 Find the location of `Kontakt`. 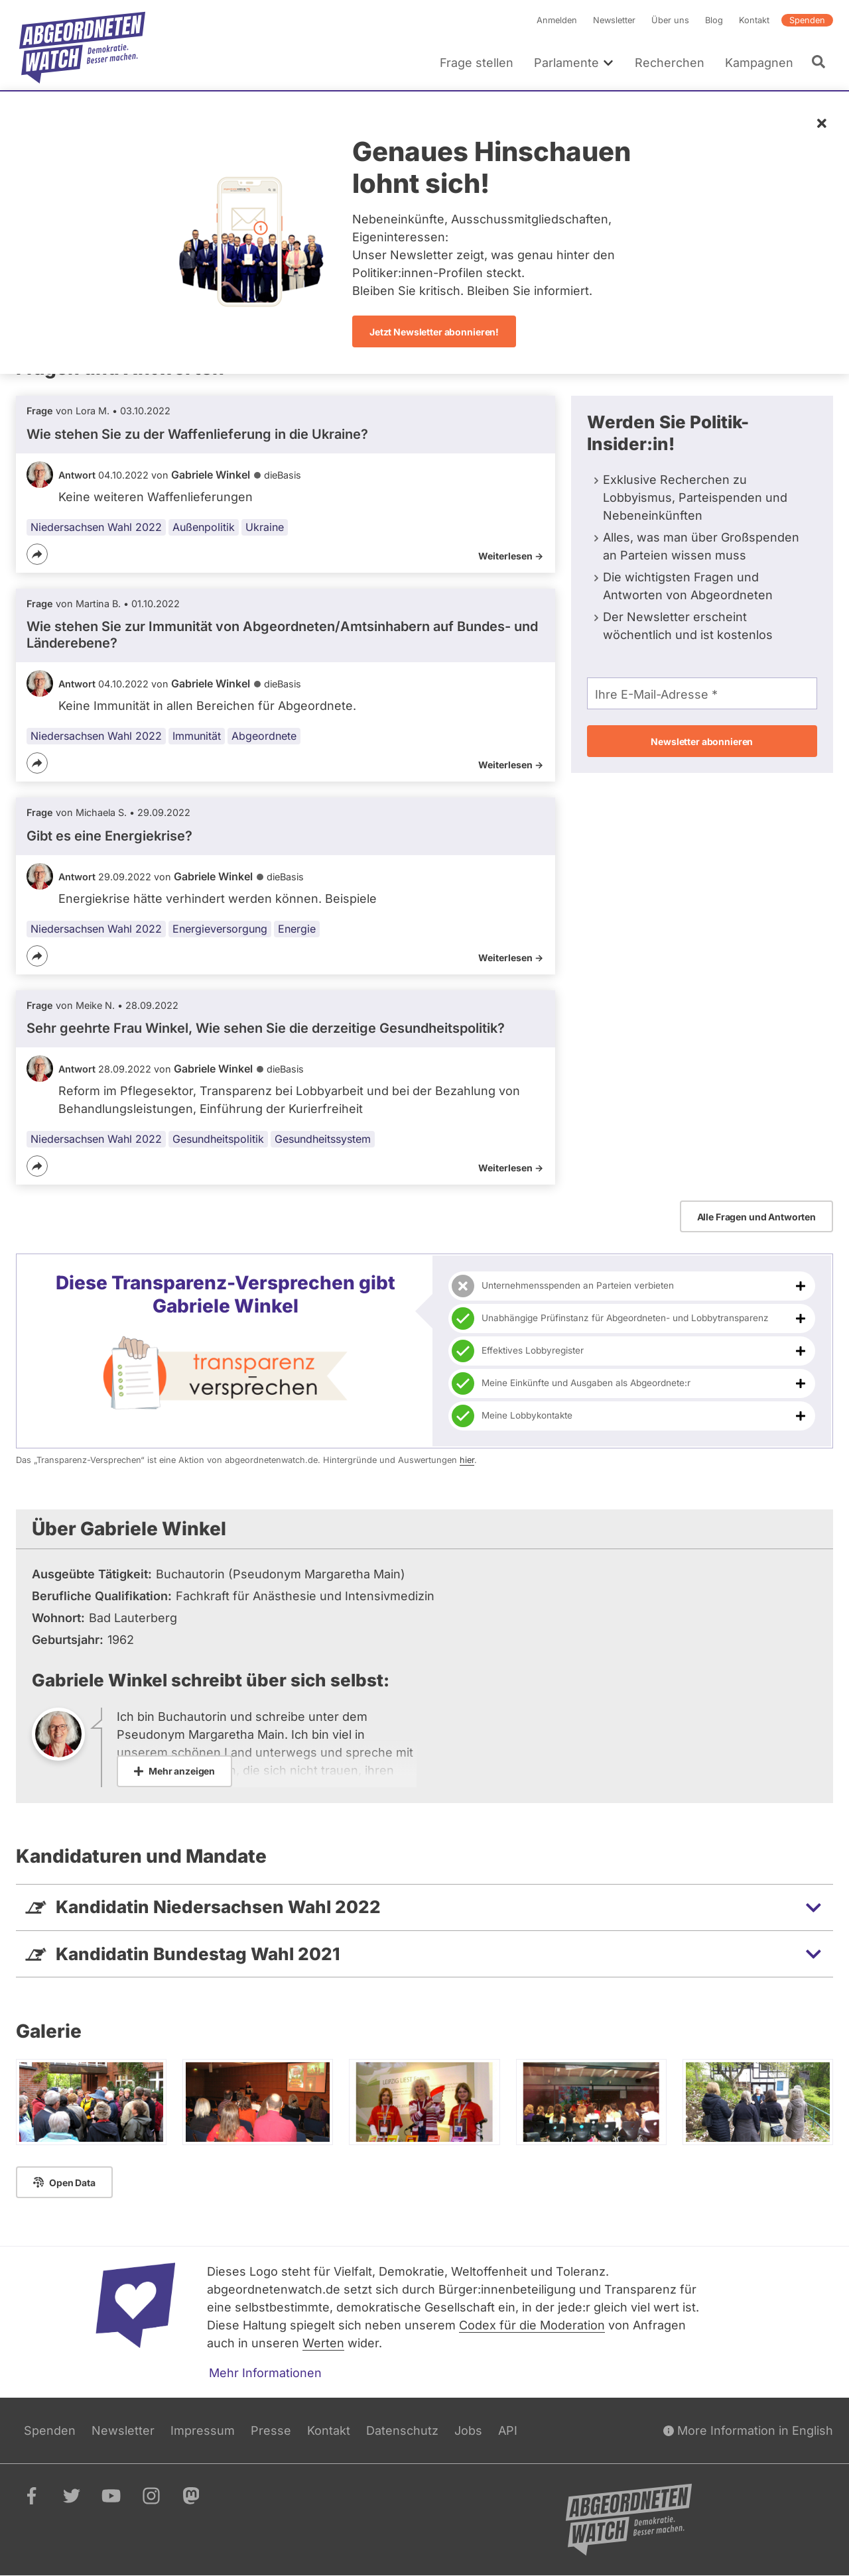

Kontakt is located at coordinates (754, 20).